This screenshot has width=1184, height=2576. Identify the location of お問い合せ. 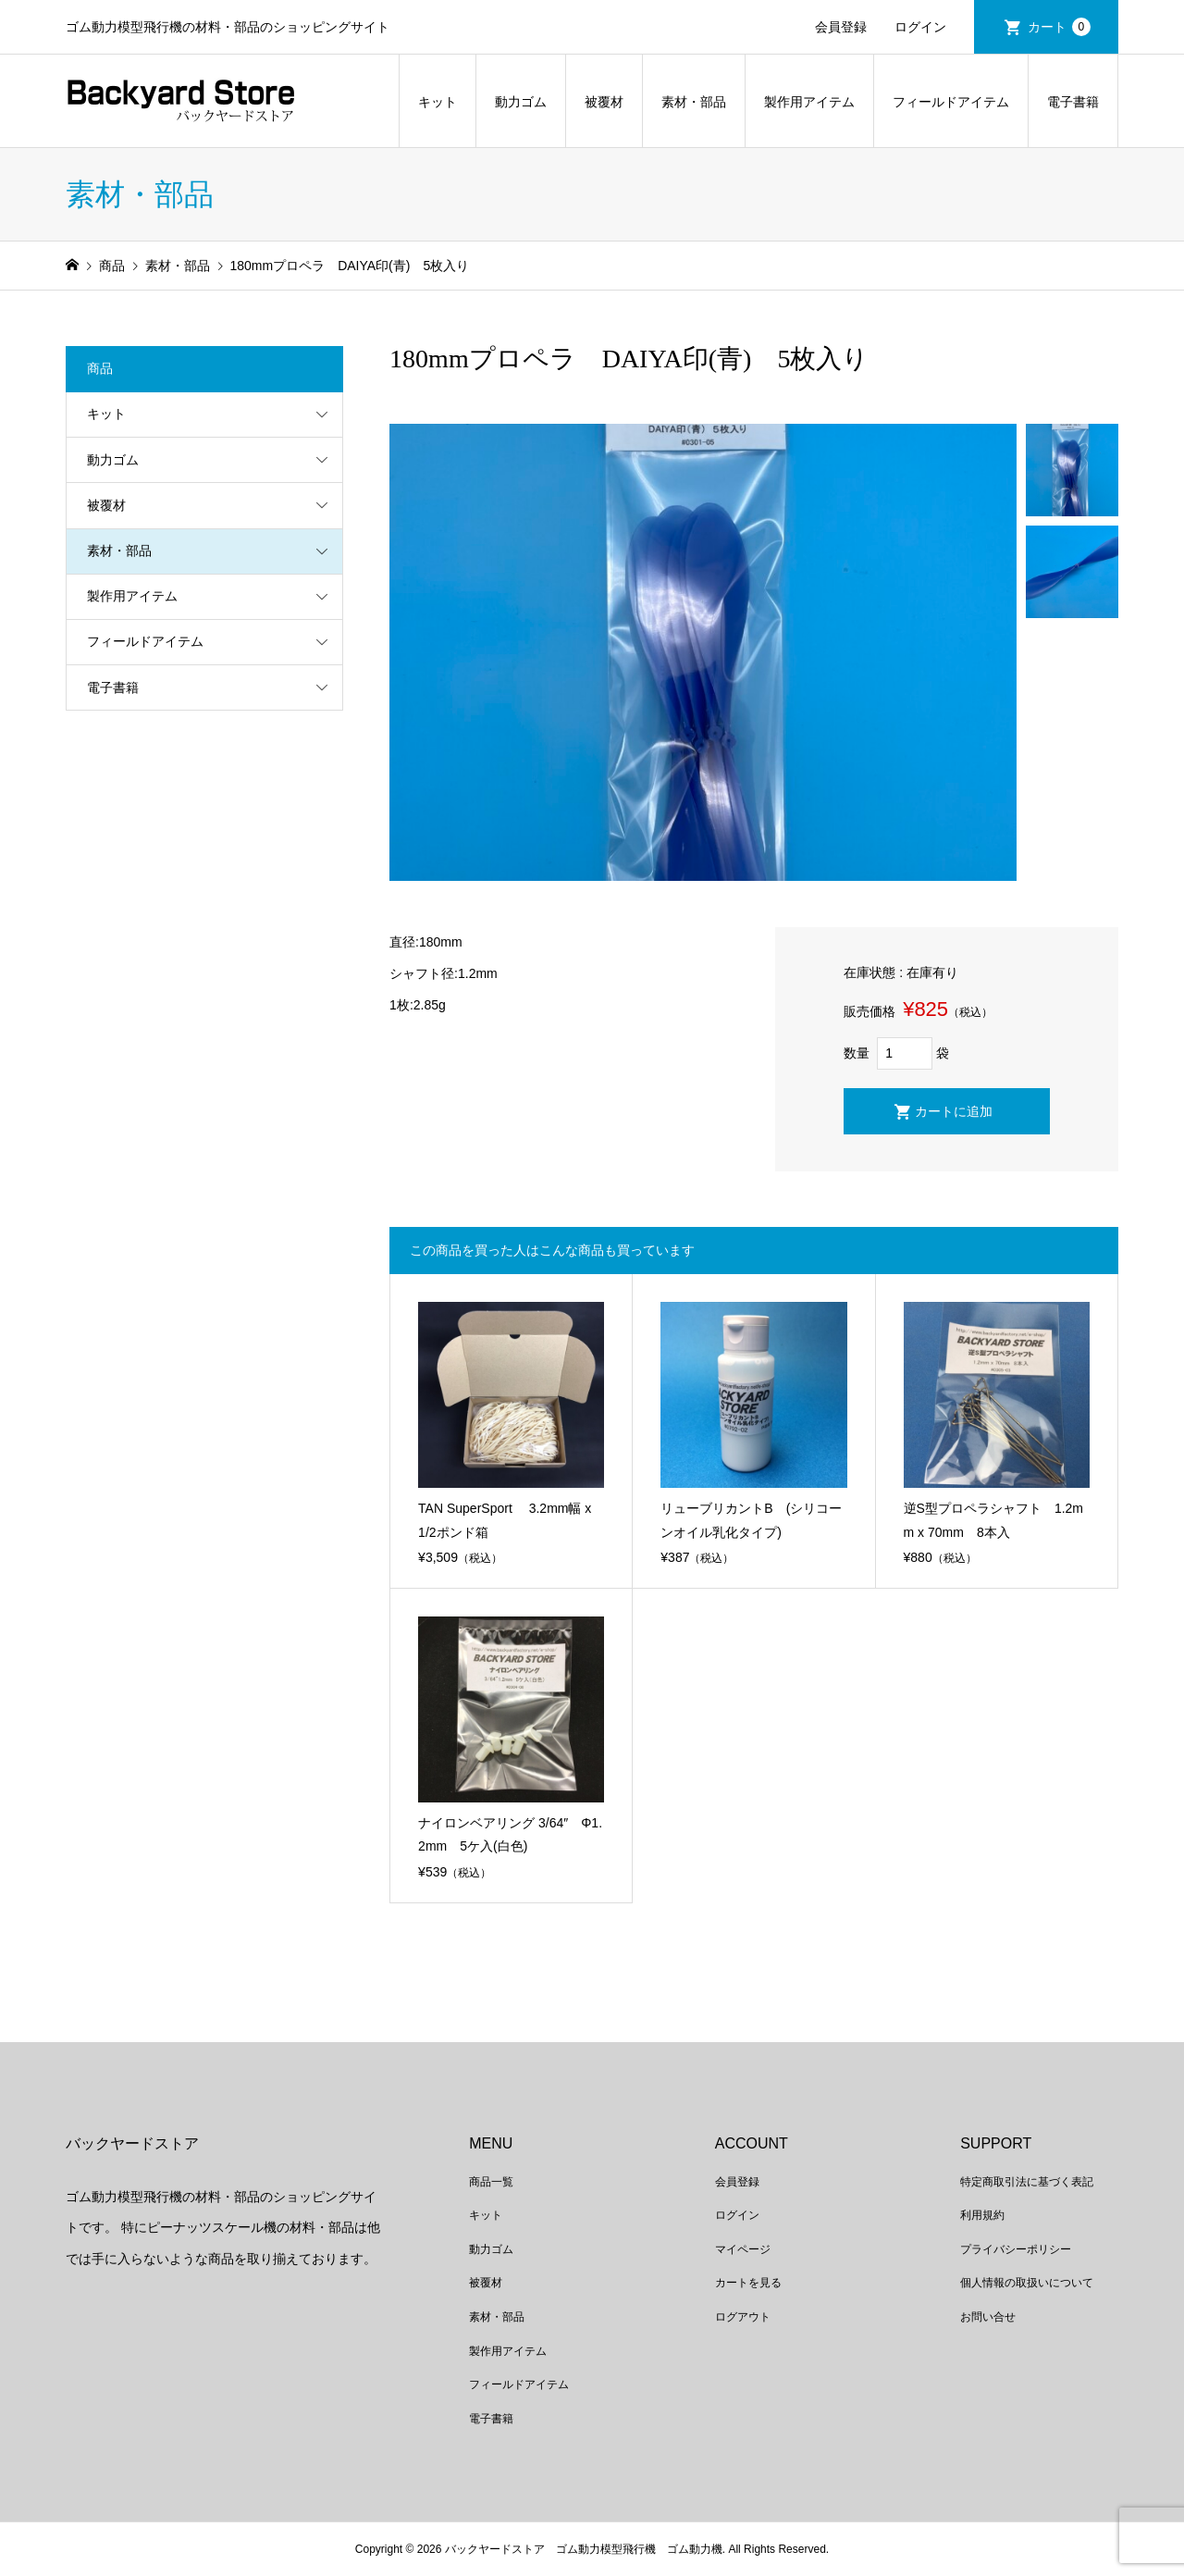
(988, 2316).